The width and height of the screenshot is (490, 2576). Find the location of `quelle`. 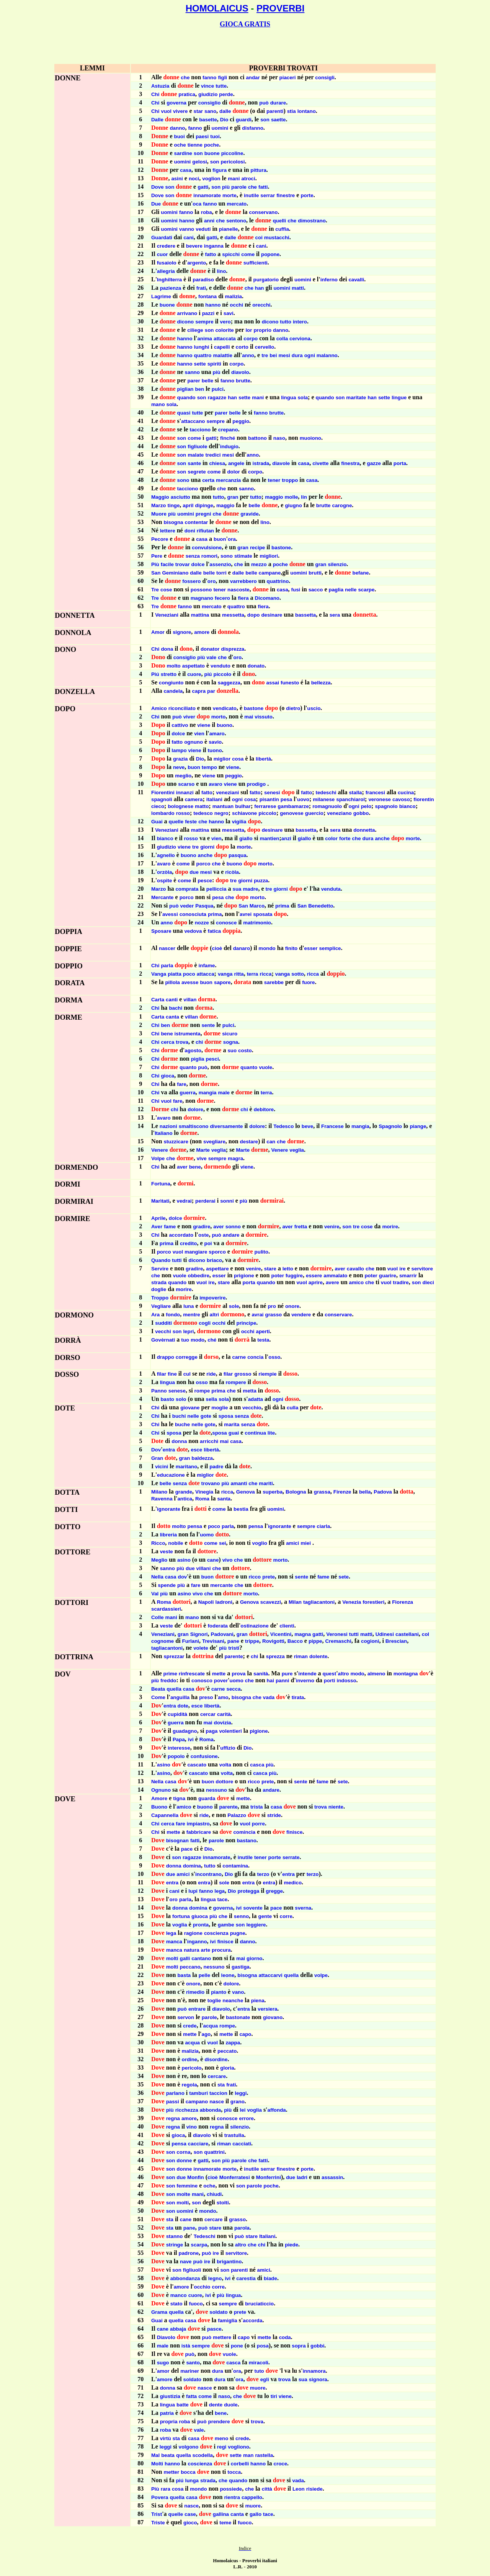

quelle is located at coordinates (176, 821).